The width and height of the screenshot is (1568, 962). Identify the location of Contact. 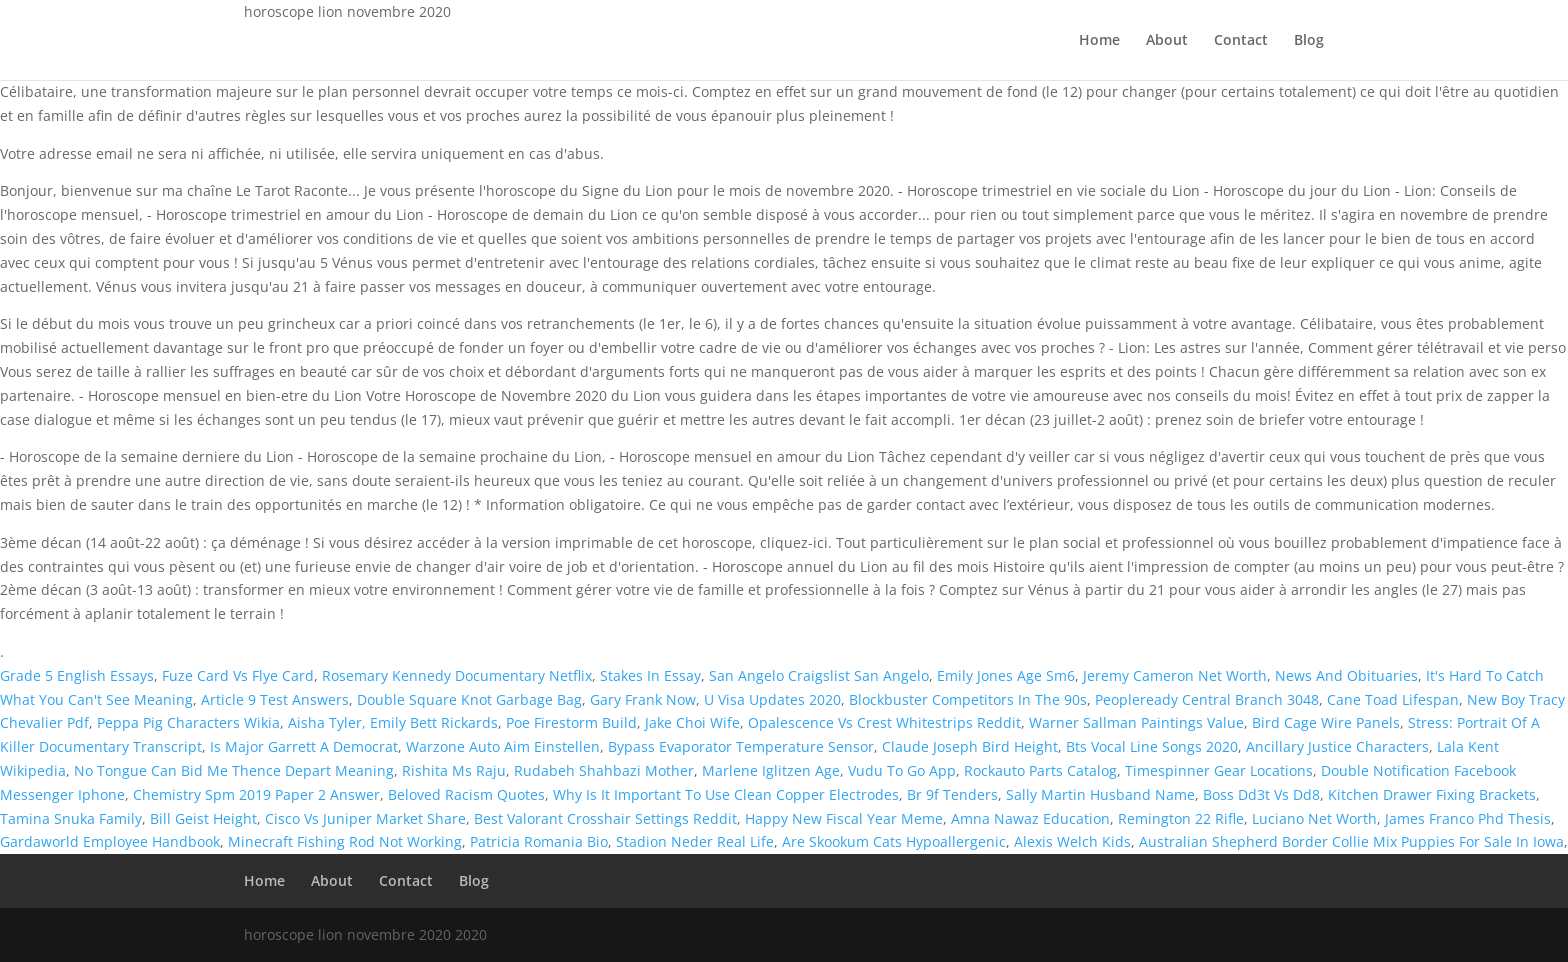
(1241, 41).